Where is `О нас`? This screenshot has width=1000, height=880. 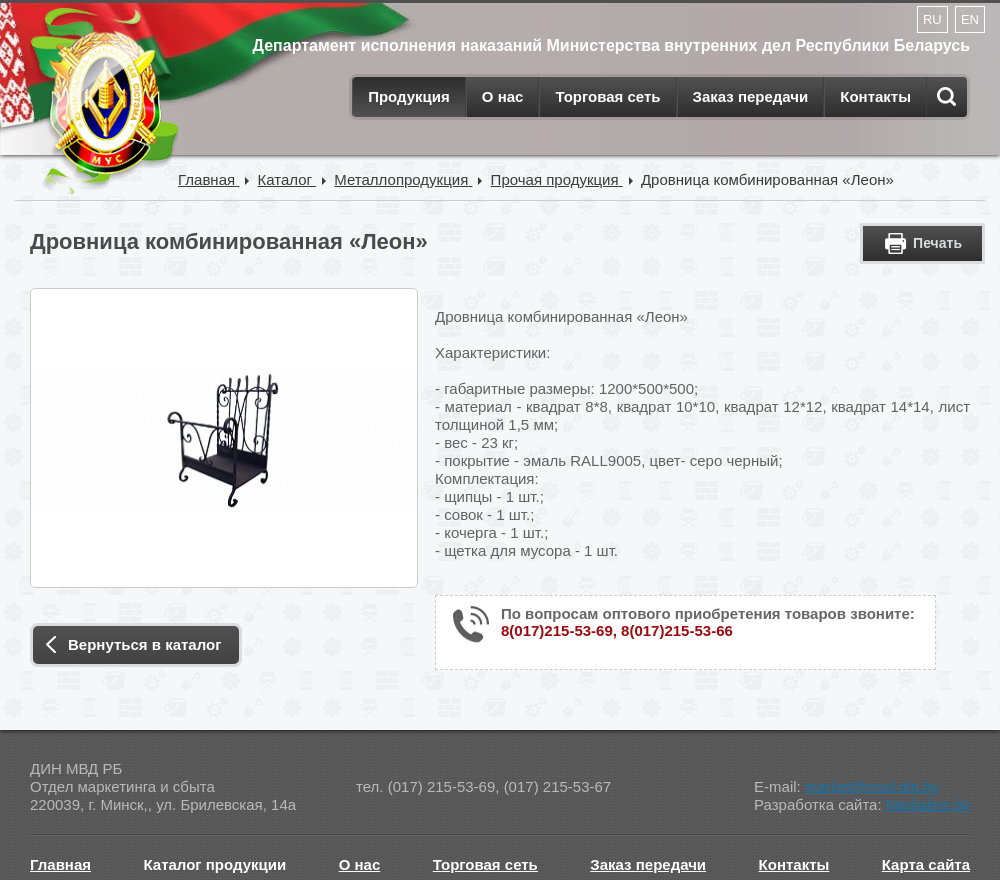 О нас is located at coordinates (503, 96).